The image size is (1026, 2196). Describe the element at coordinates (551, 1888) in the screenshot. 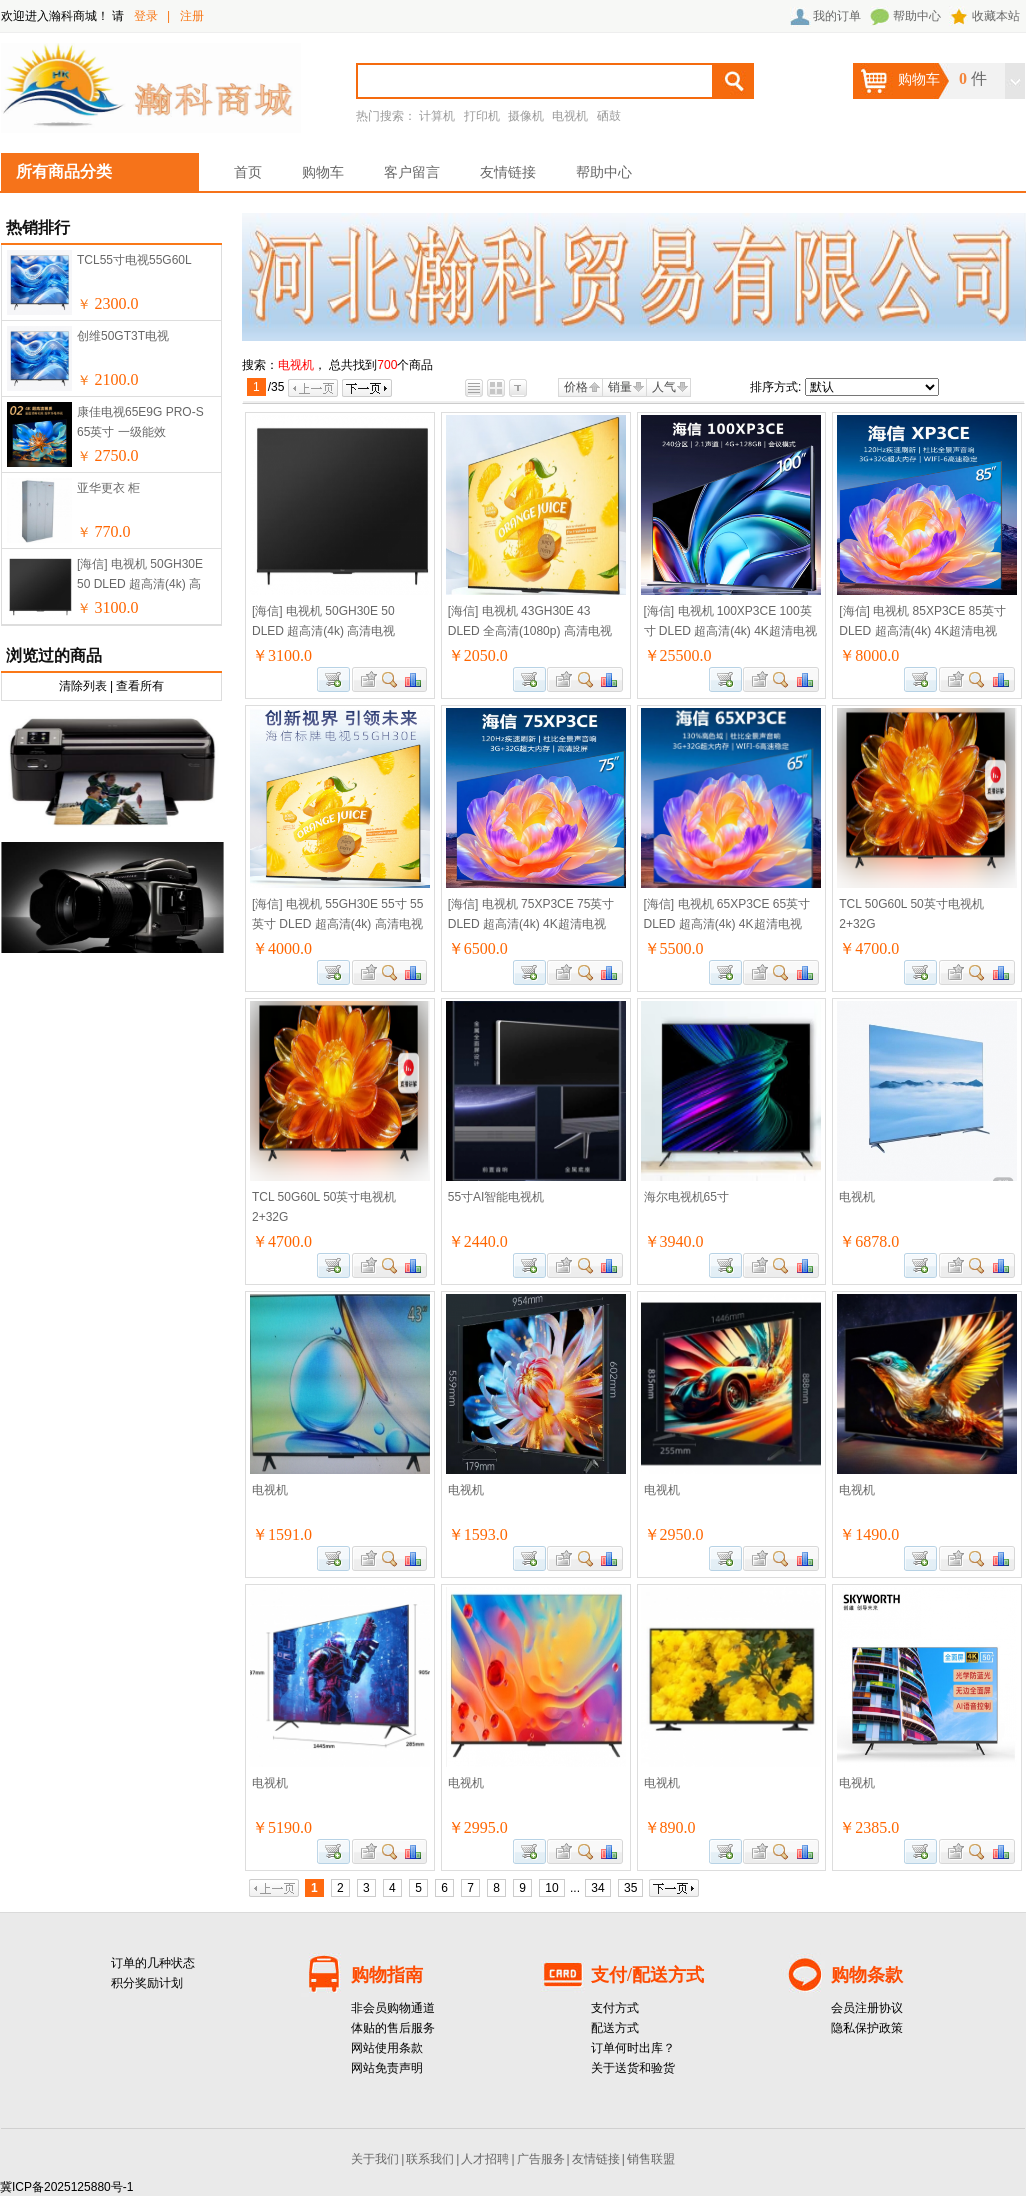

I see `10` at that location.